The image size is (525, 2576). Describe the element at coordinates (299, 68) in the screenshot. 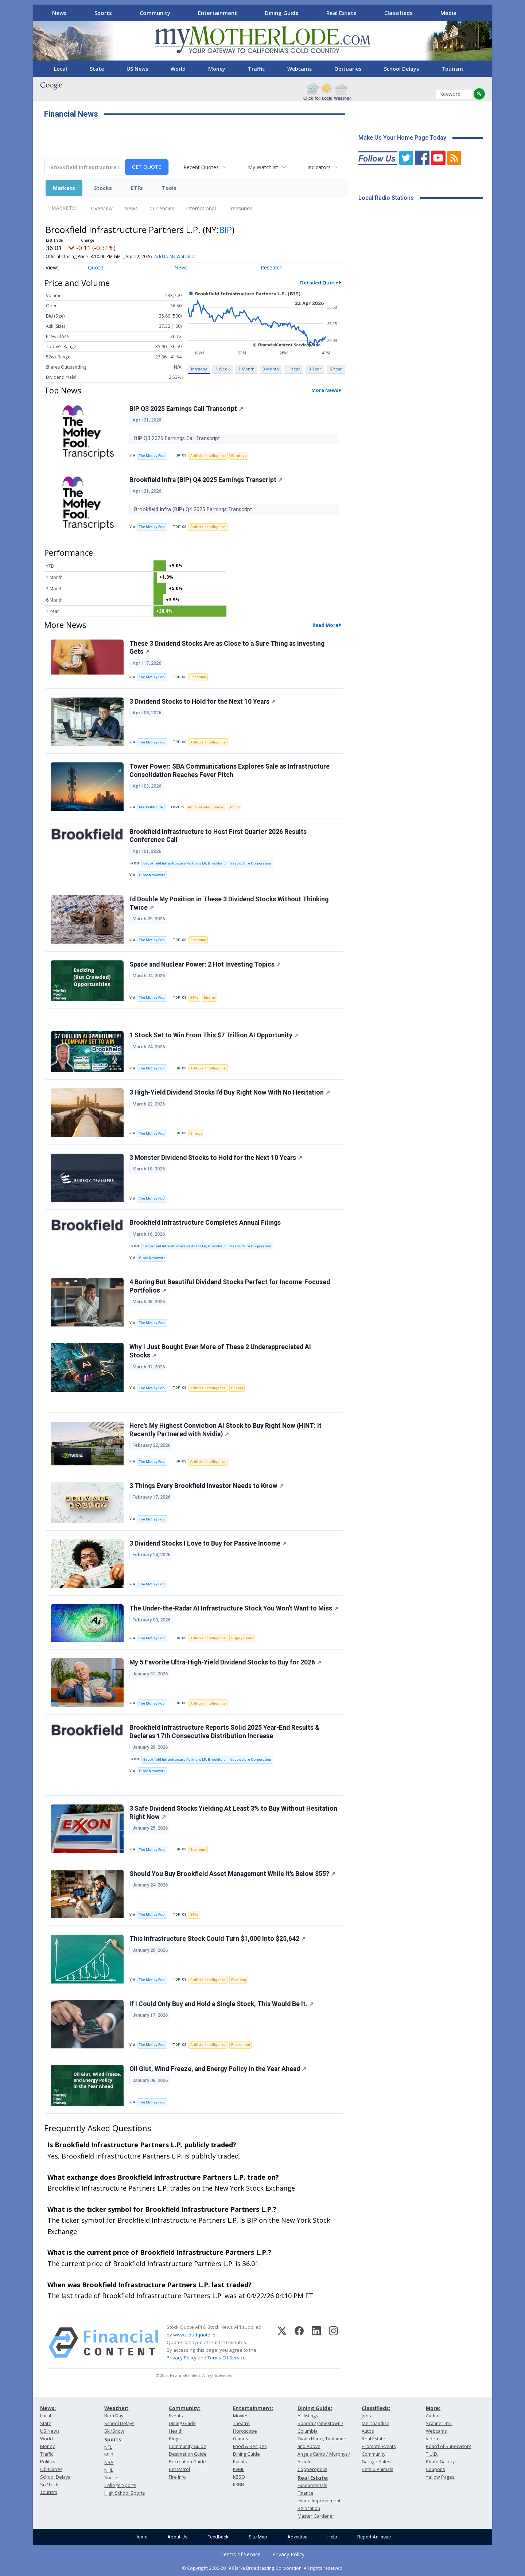

I see `Webcams` at that location.